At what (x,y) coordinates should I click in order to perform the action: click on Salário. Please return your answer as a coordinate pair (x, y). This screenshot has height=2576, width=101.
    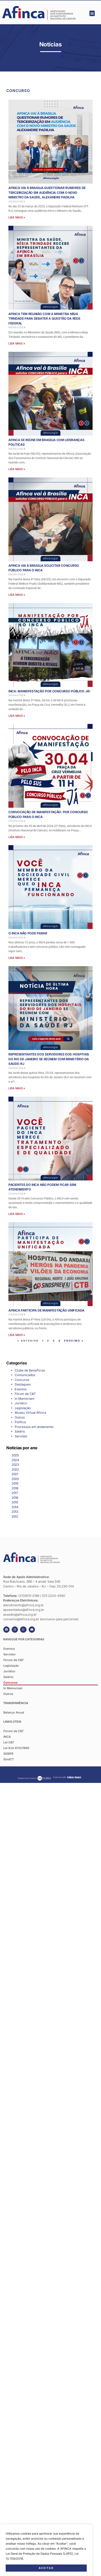
    Looking at the image, I should click on (20, 1431).